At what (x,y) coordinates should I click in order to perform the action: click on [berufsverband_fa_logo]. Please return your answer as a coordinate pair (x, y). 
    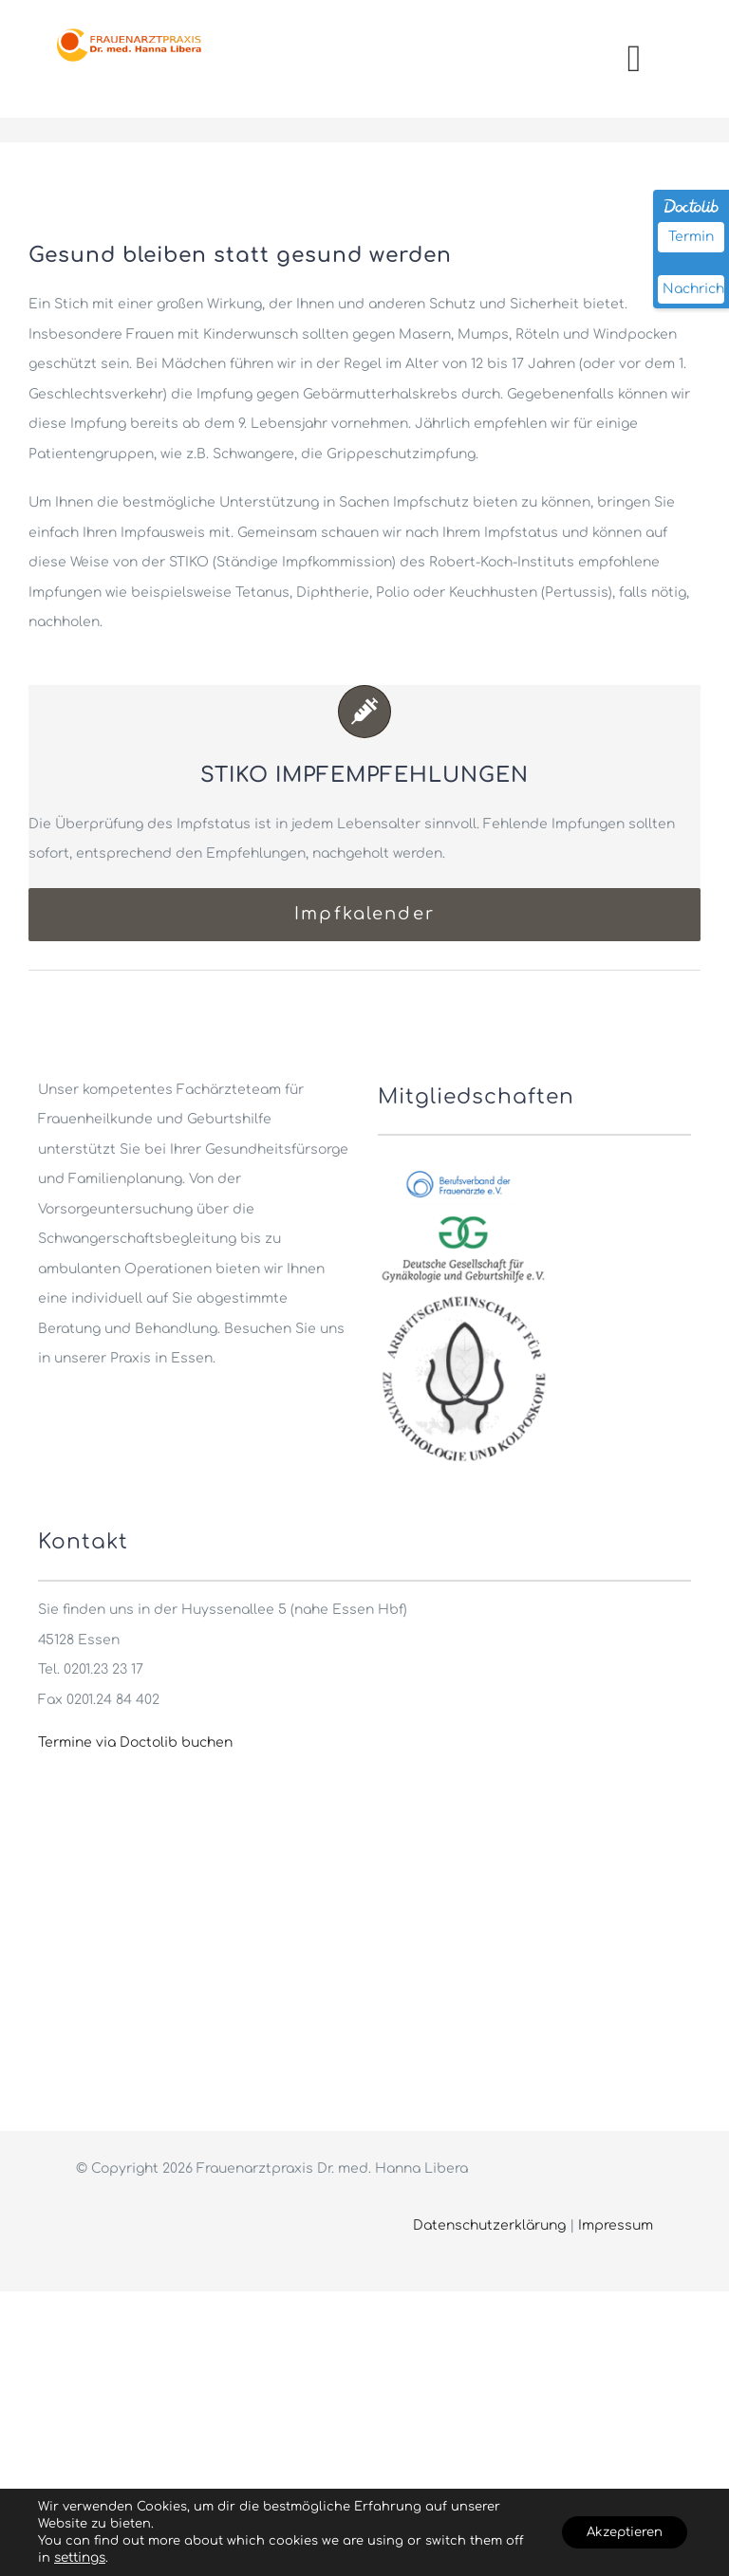
    Looking at the image, I should click on (463, 1170).